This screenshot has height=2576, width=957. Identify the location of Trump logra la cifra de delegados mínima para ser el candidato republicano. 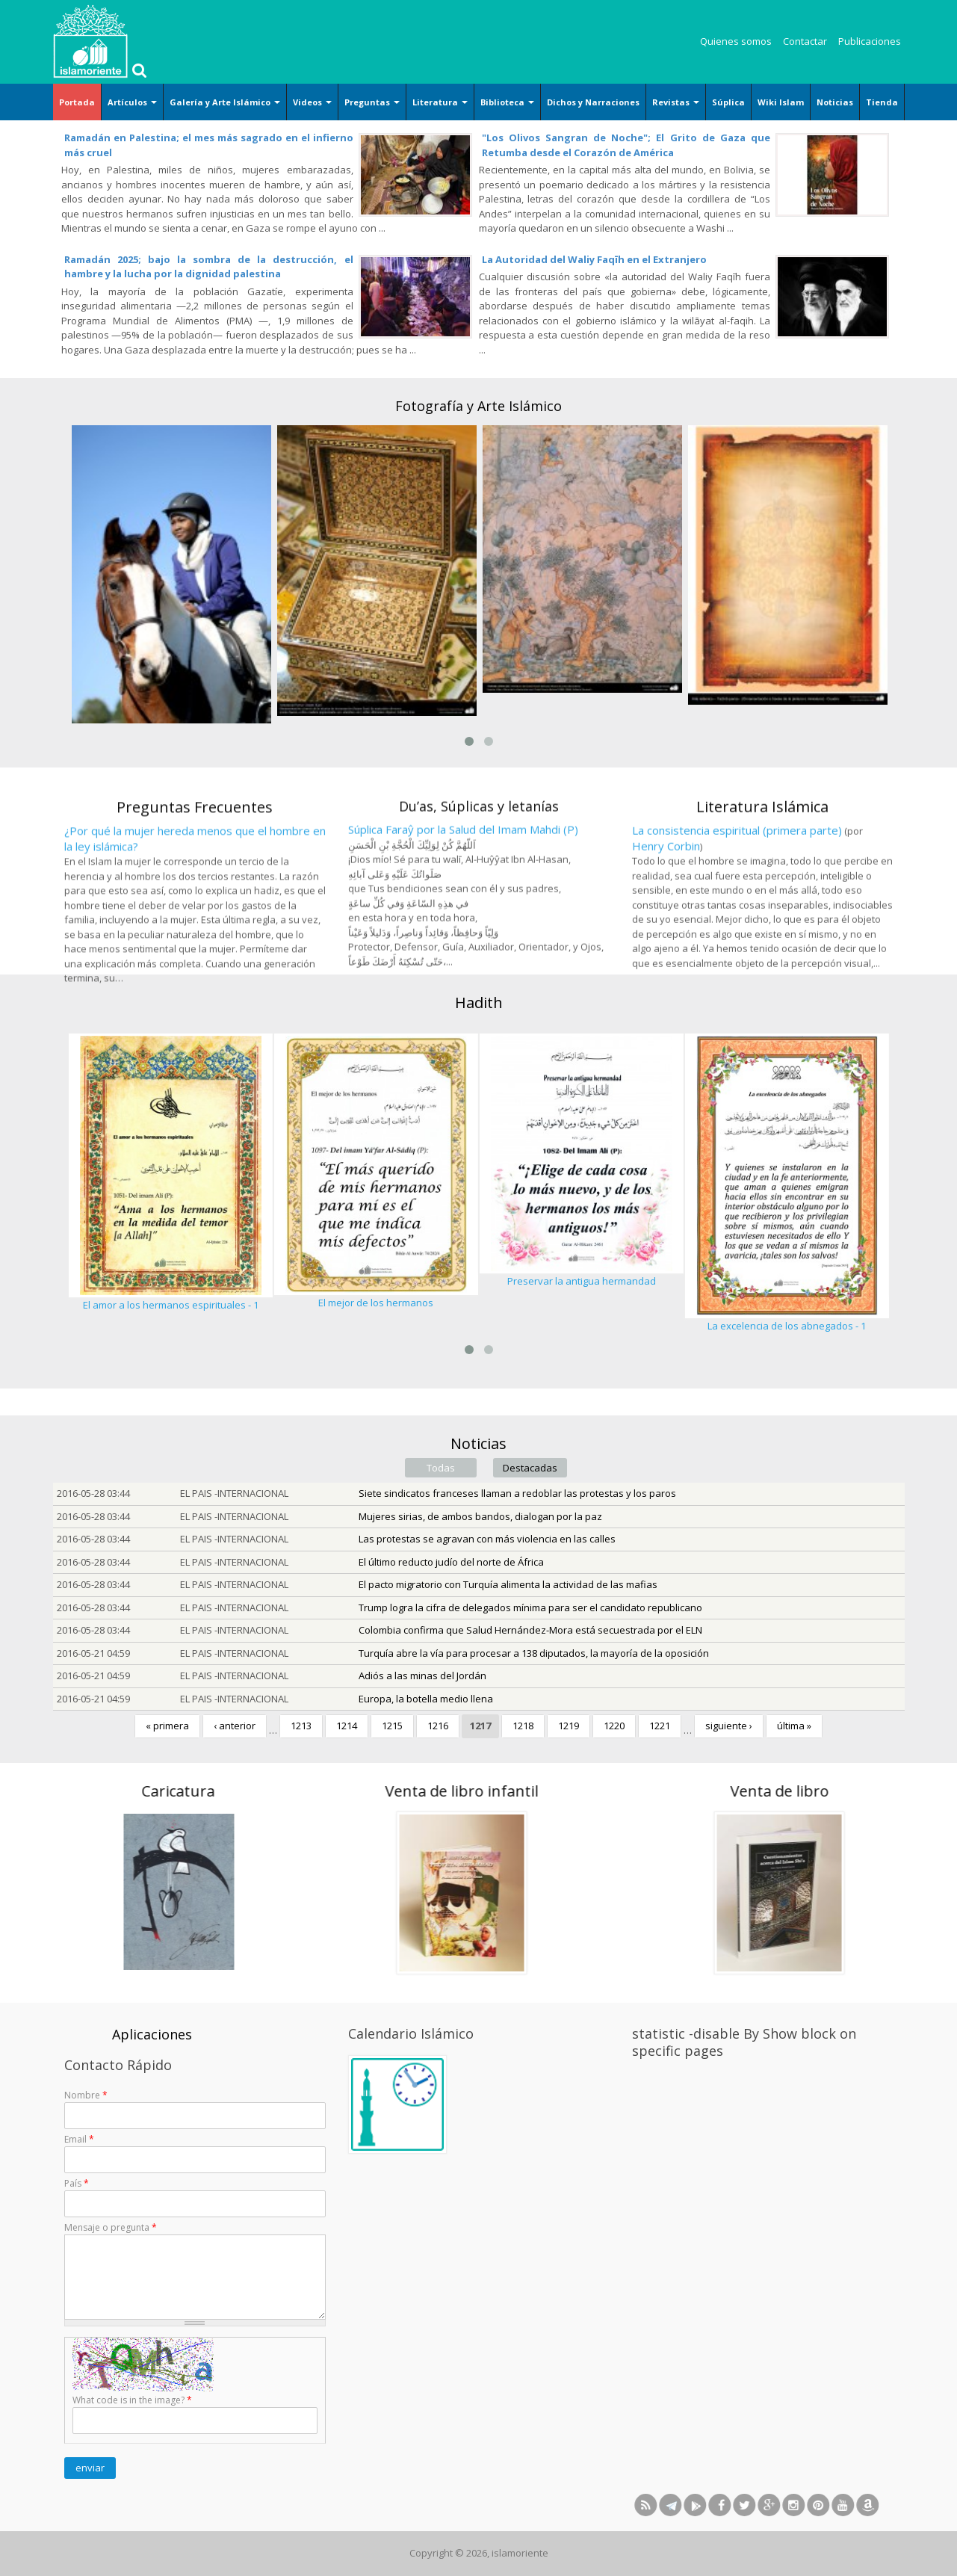
(530, 1607).